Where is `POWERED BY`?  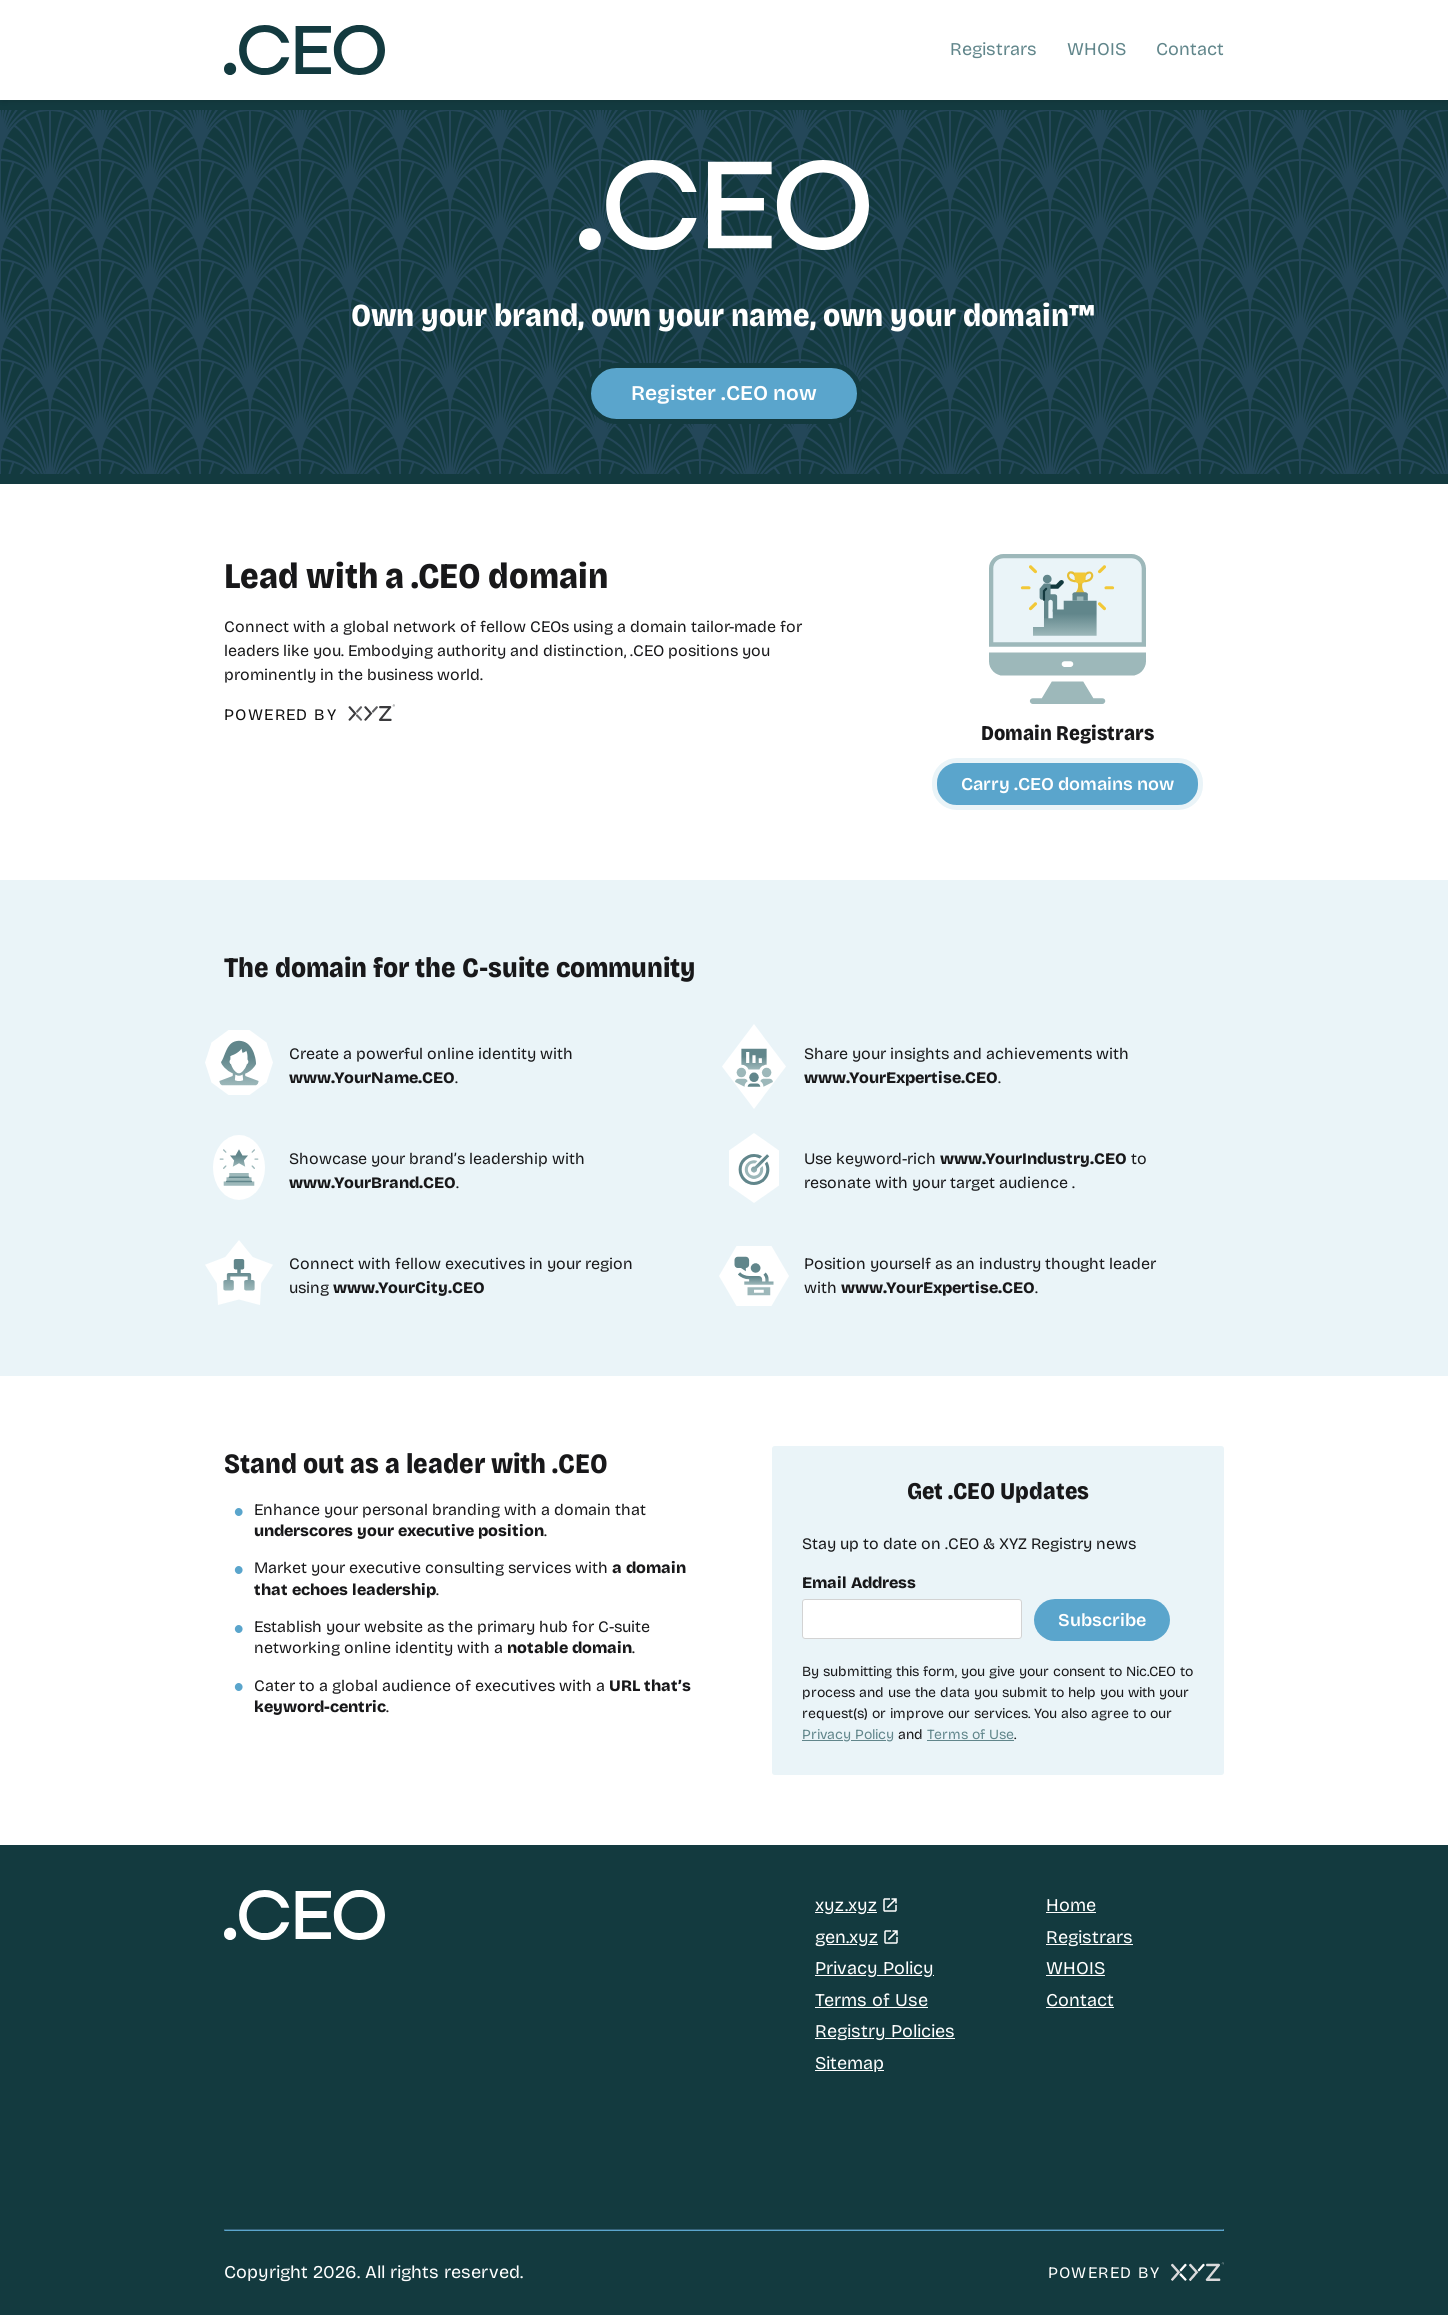 POWERED BY is located at coordinates (310, 715).